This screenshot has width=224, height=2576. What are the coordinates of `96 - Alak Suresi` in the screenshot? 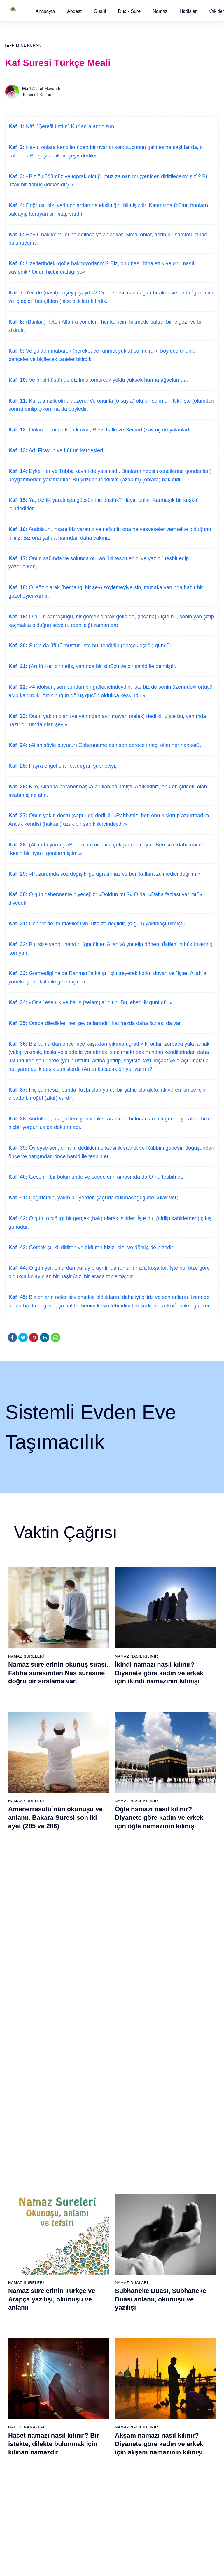 It's located at (165, 2335).